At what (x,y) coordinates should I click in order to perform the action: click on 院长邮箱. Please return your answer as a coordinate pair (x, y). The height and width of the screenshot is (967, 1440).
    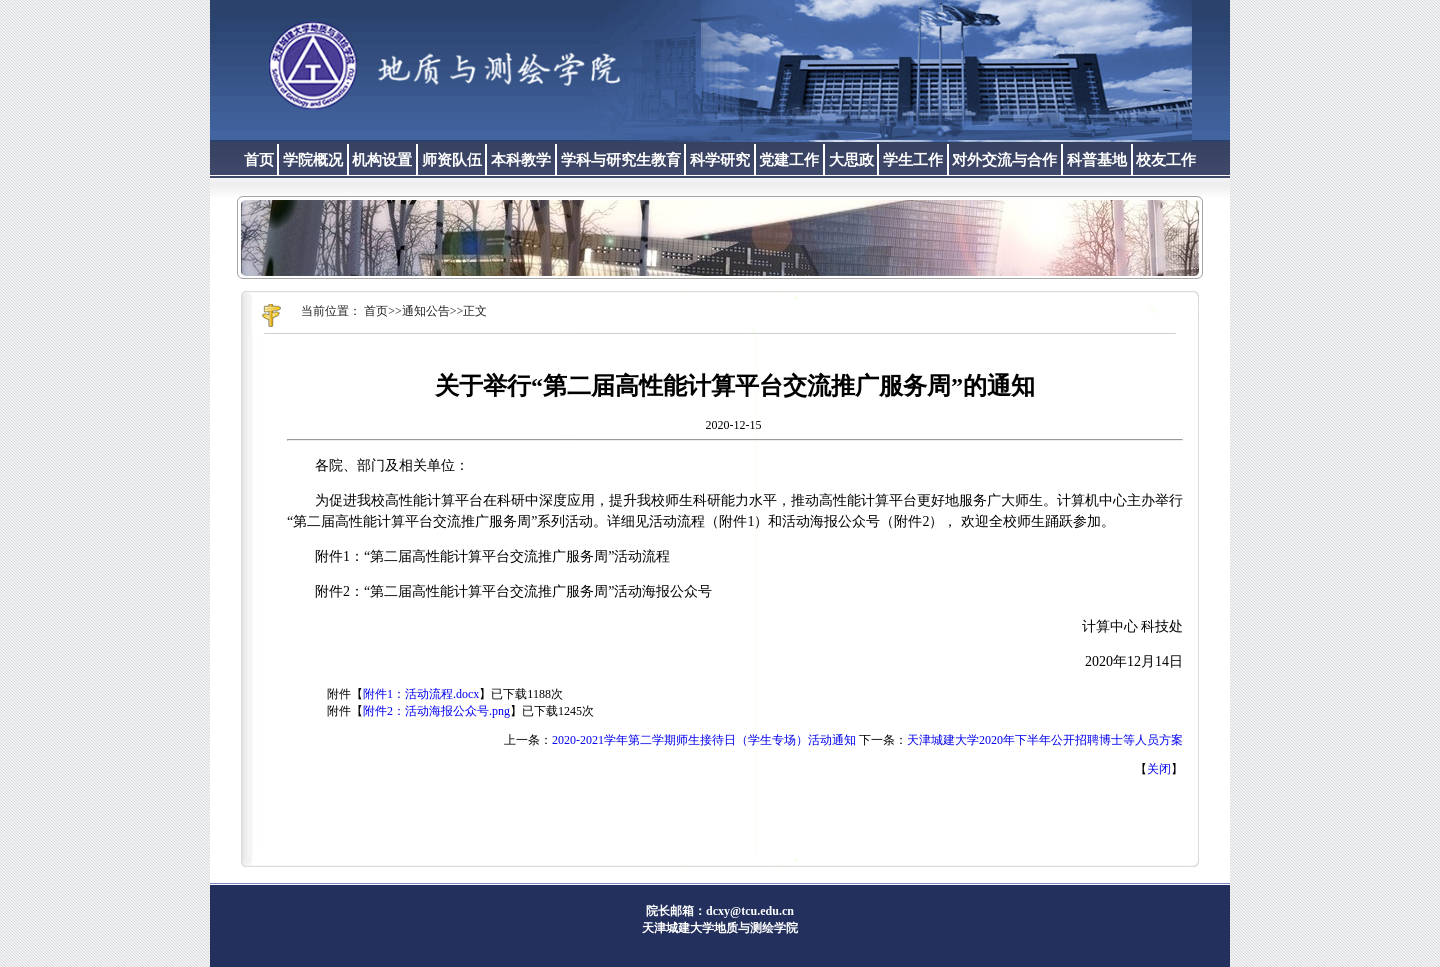
    Looking at the image, I should click on (670, 911).